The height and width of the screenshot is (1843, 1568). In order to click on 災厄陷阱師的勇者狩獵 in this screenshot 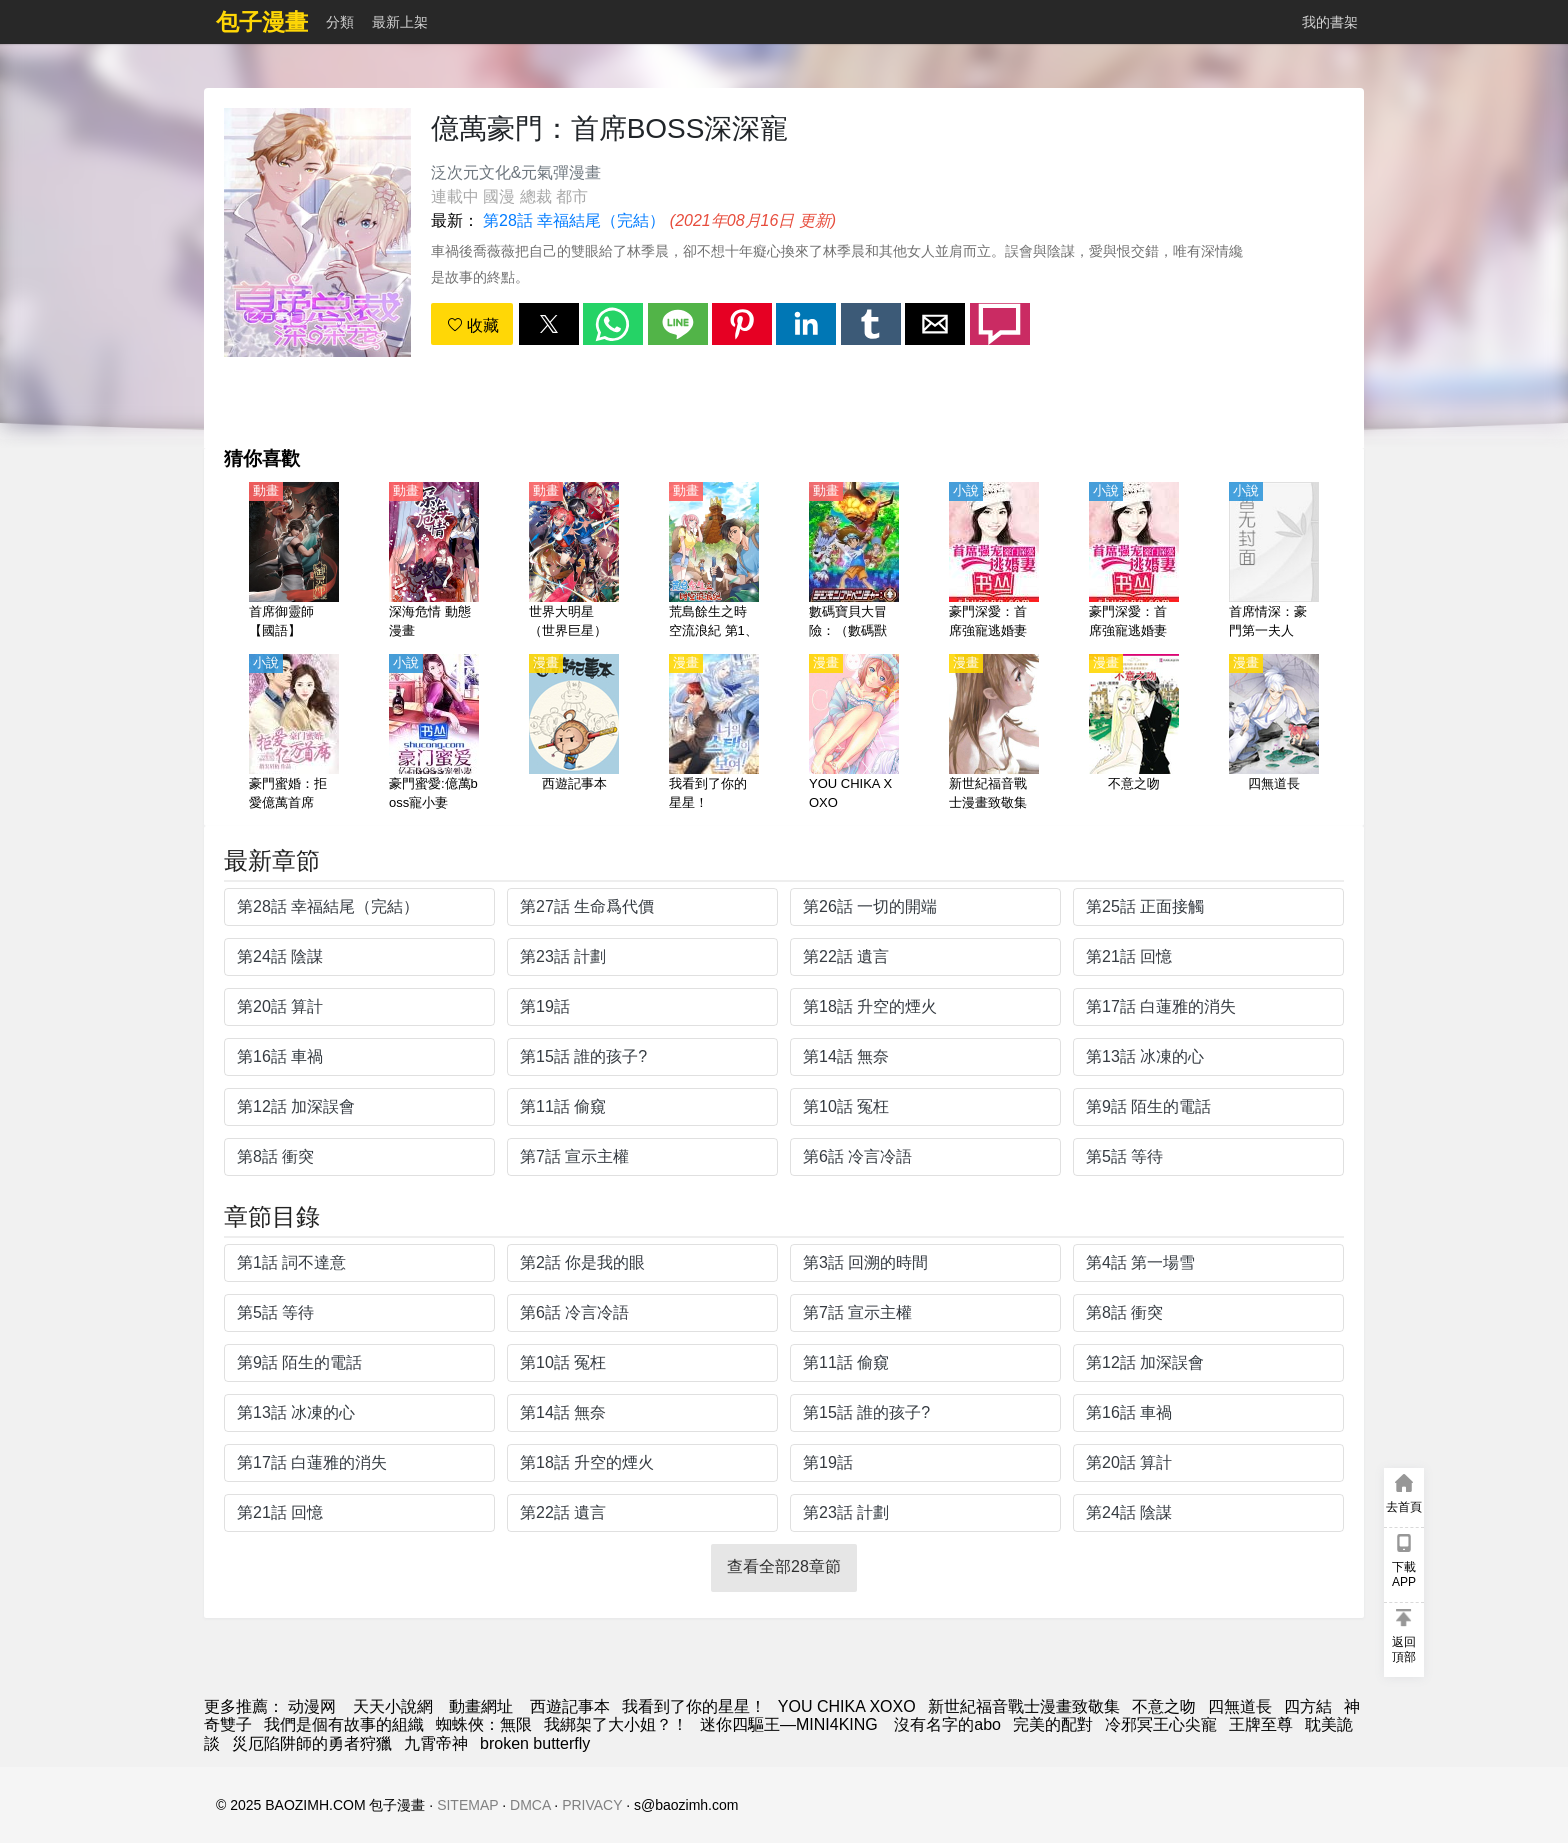, I will do `click(312, 1743)`.